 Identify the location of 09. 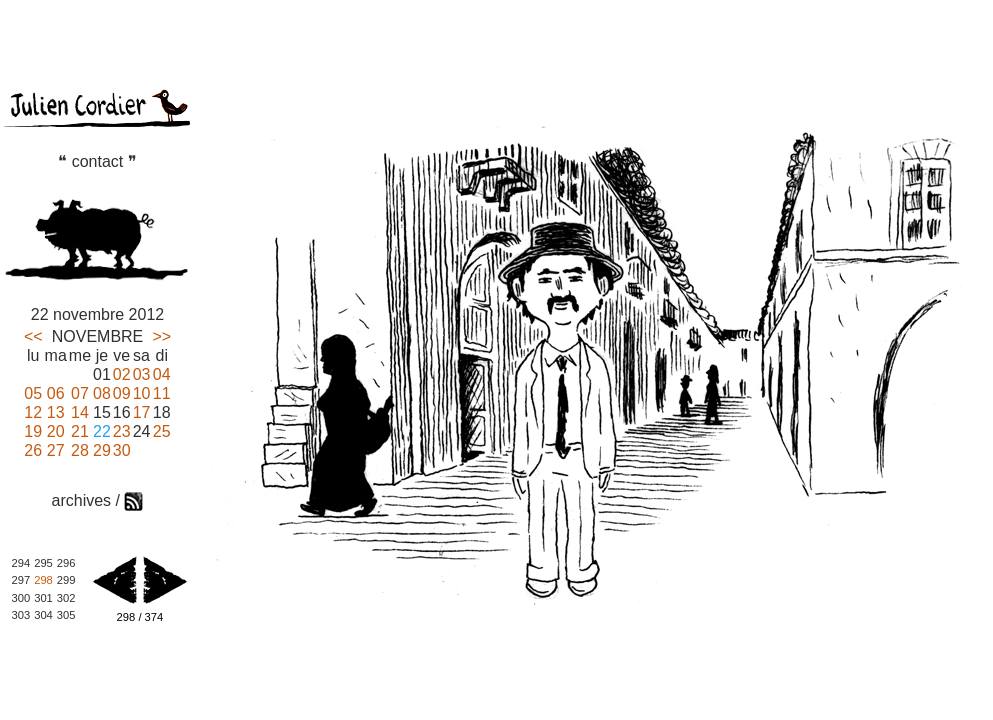
(122, 393).